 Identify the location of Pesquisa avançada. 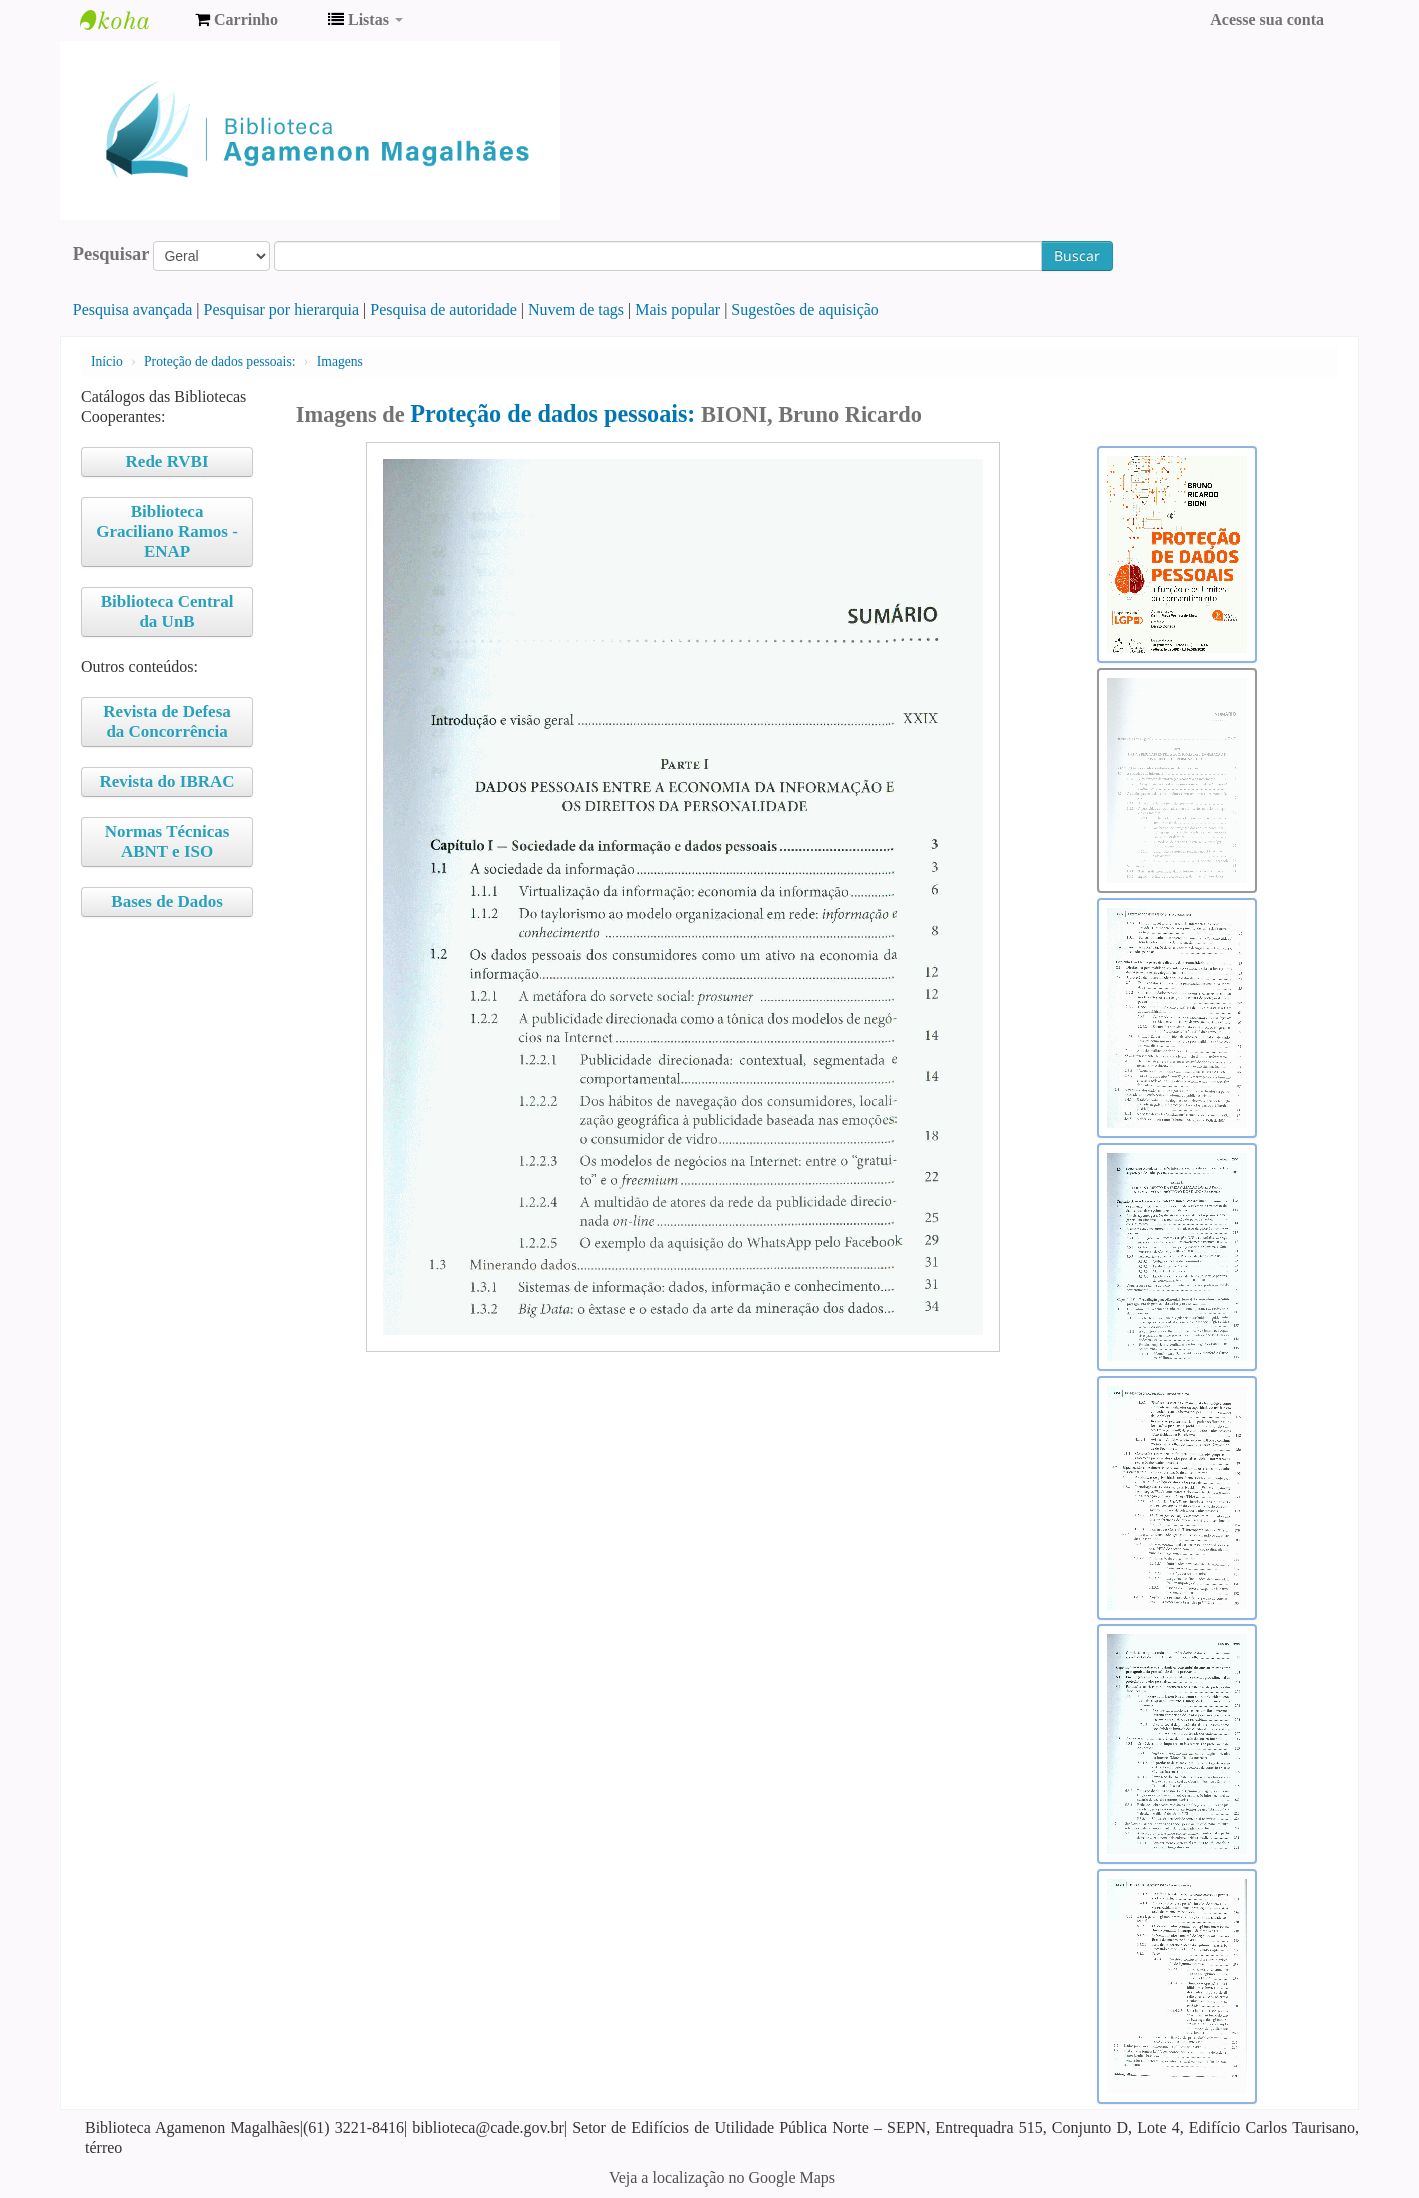
(133, 309).